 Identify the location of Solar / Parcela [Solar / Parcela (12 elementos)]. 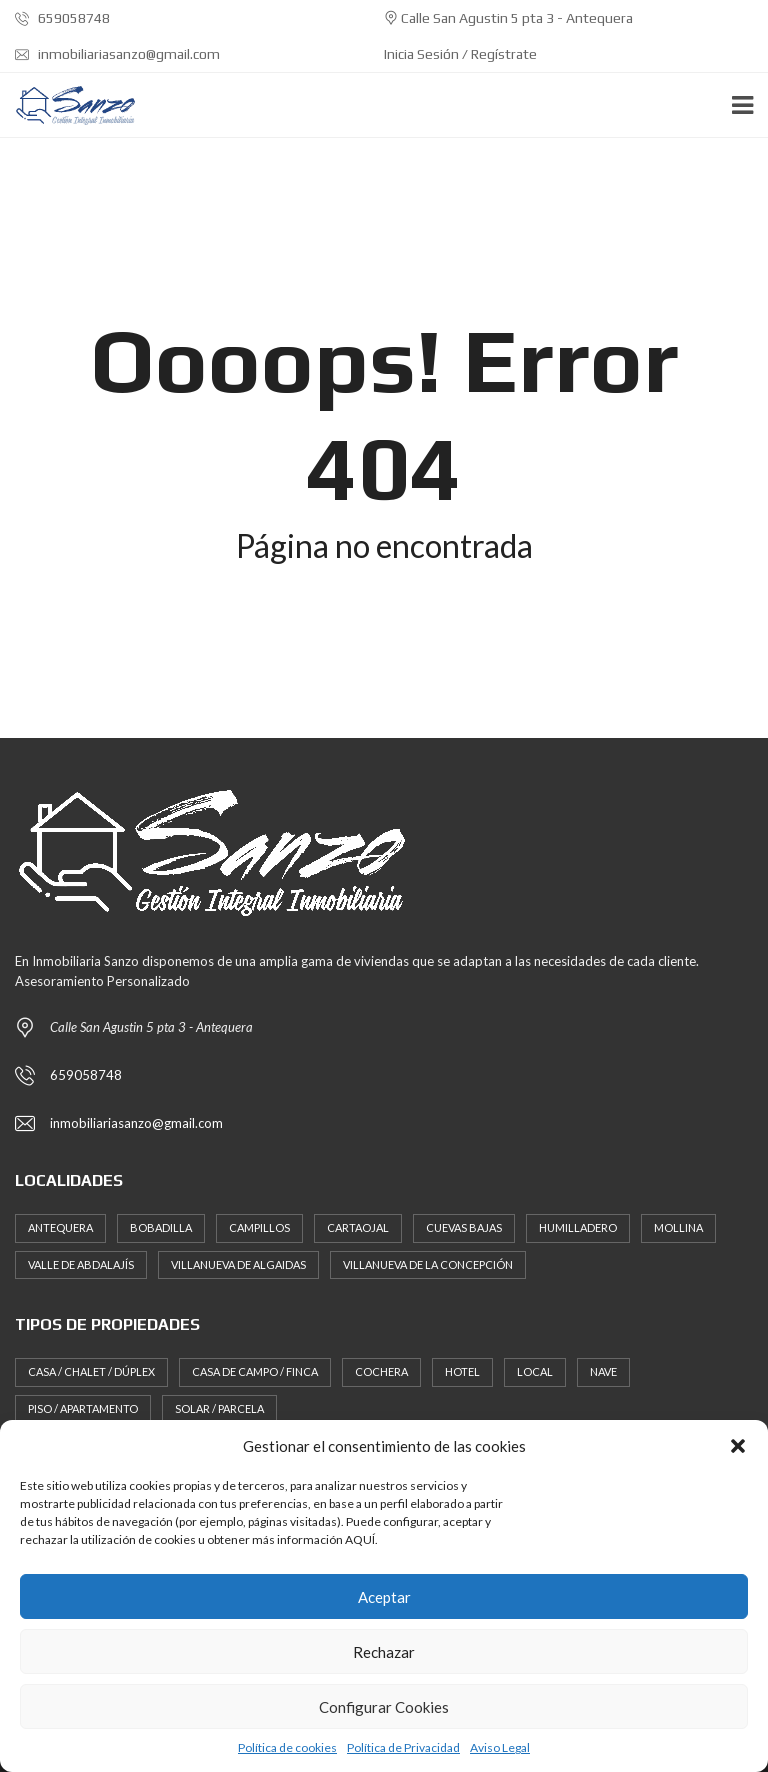
(219, 1408).